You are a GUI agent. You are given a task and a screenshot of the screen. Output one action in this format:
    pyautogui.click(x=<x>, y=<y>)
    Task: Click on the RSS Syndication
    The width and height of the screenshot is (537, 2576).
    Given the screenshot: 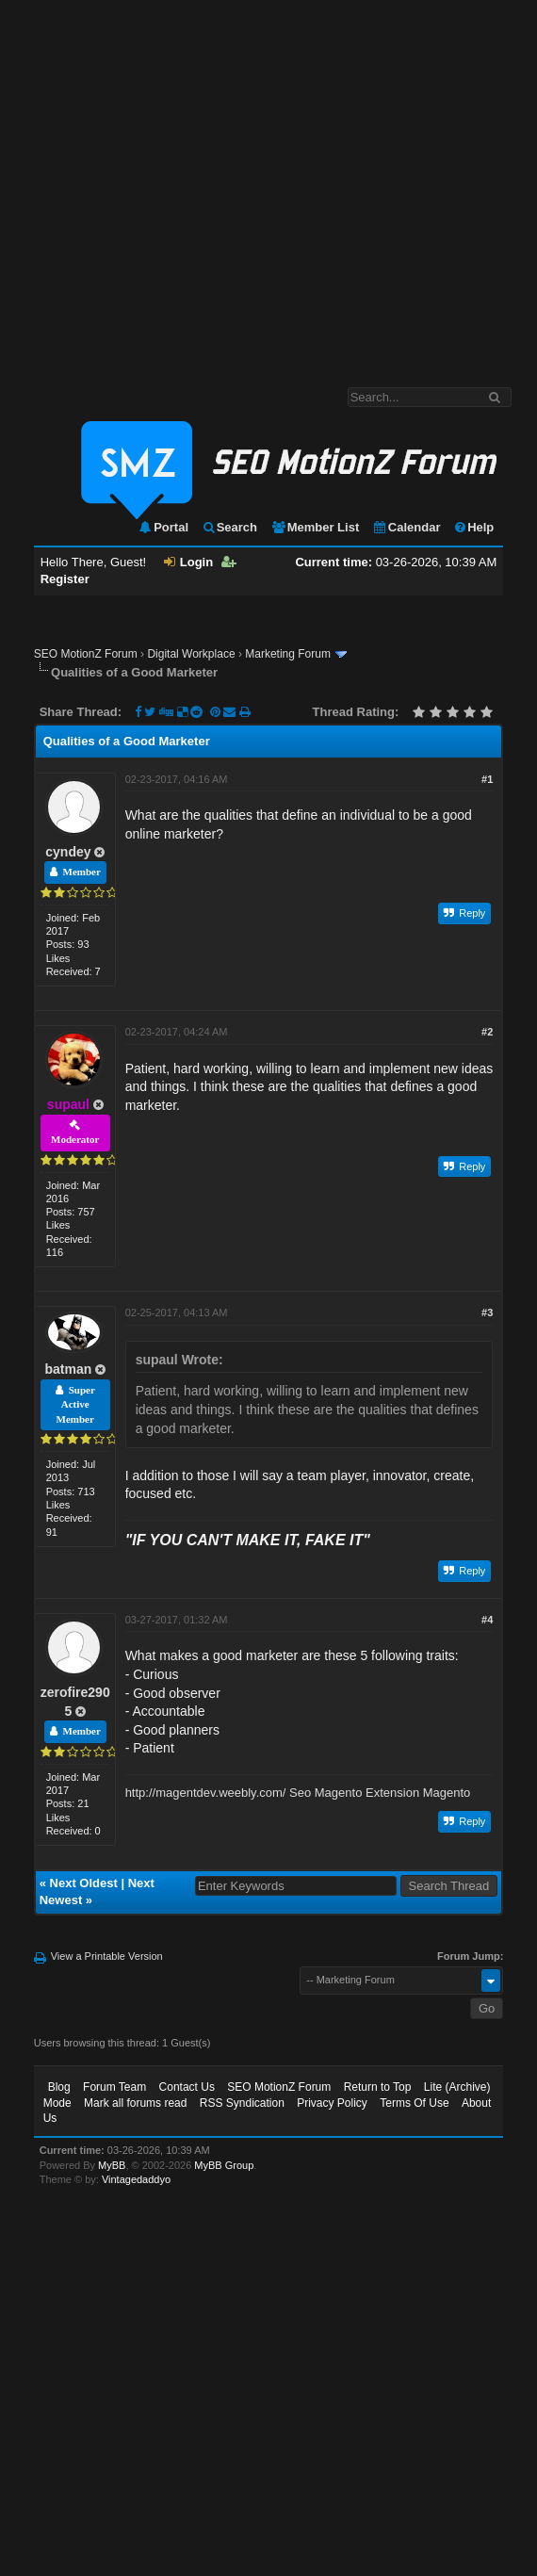 What is the action you would take?
    pyautogui.click(x=242, y=2103)
    